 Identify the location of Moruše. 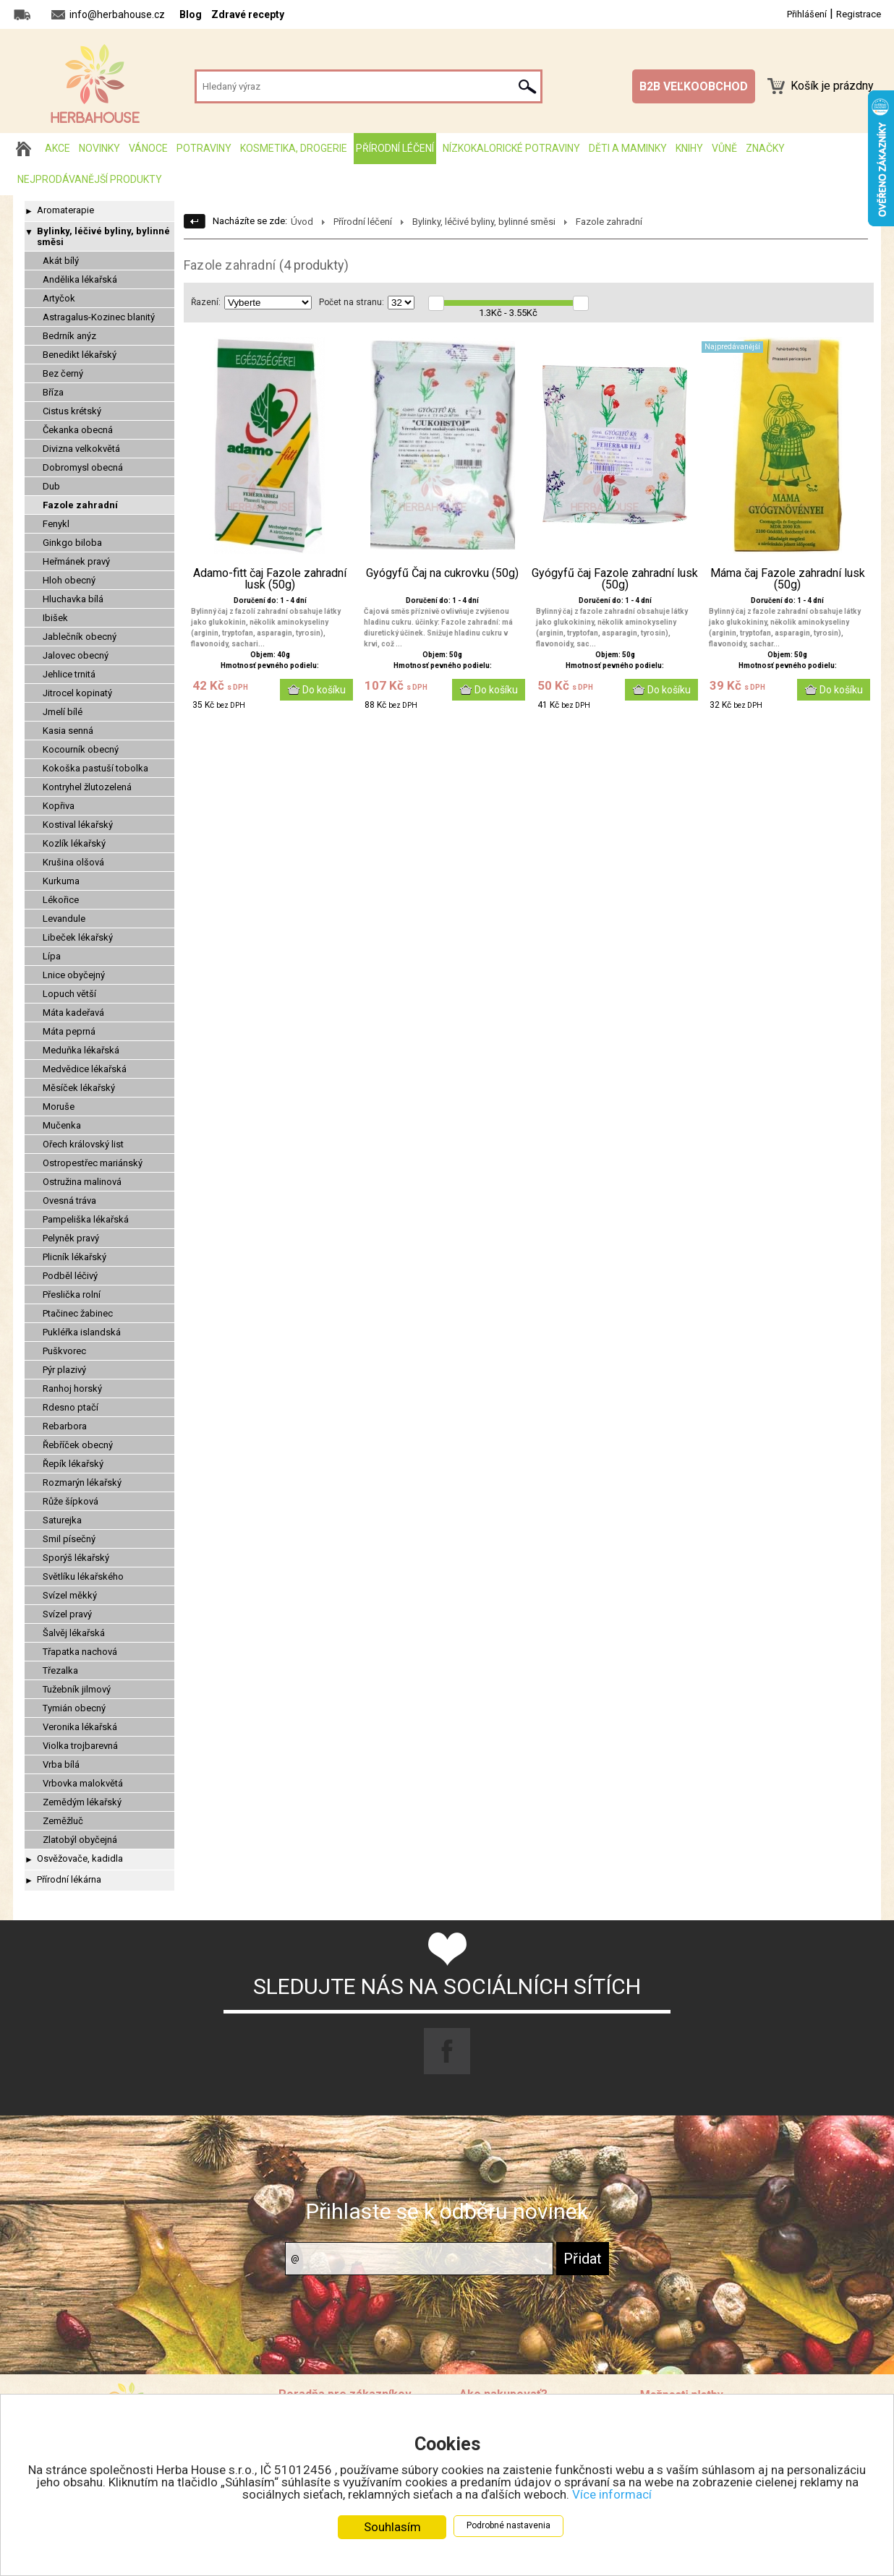
(58, 1106).